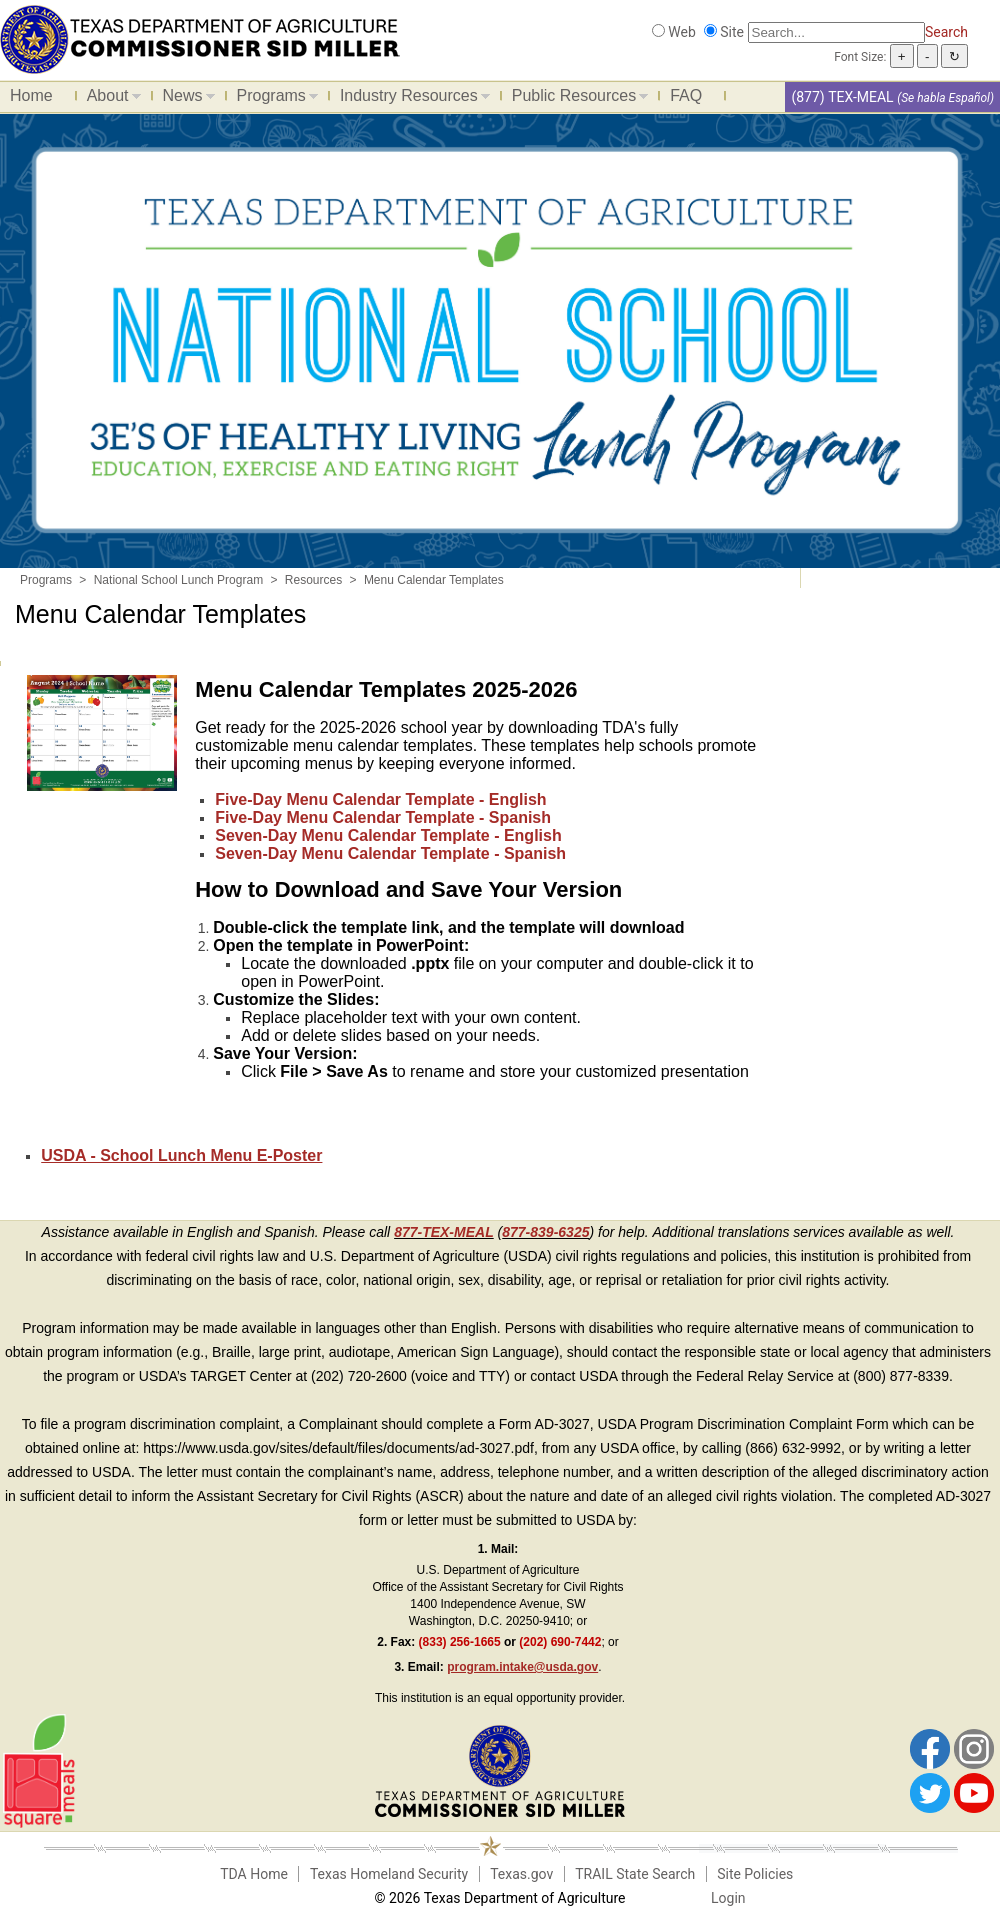 The width and height of the screenshot is (1000, 1920). I want to click on TDA Home, so click(254, 1874).